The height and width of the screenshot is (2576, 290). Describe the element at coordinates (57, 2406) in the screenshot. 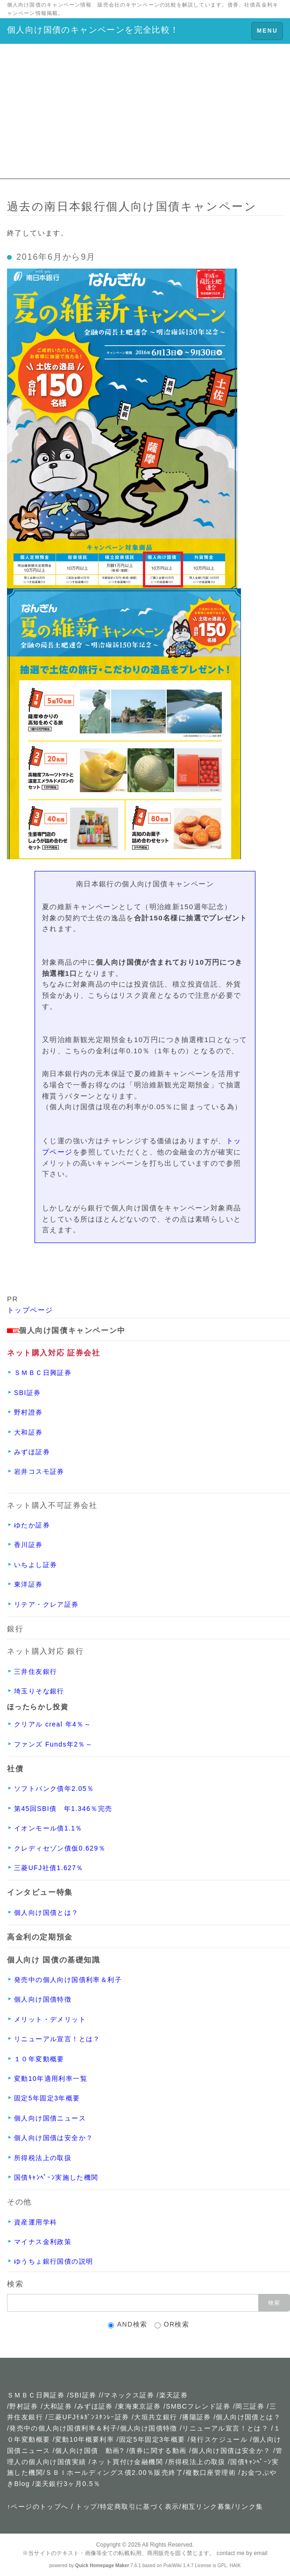

I see `大和証券` at that location.